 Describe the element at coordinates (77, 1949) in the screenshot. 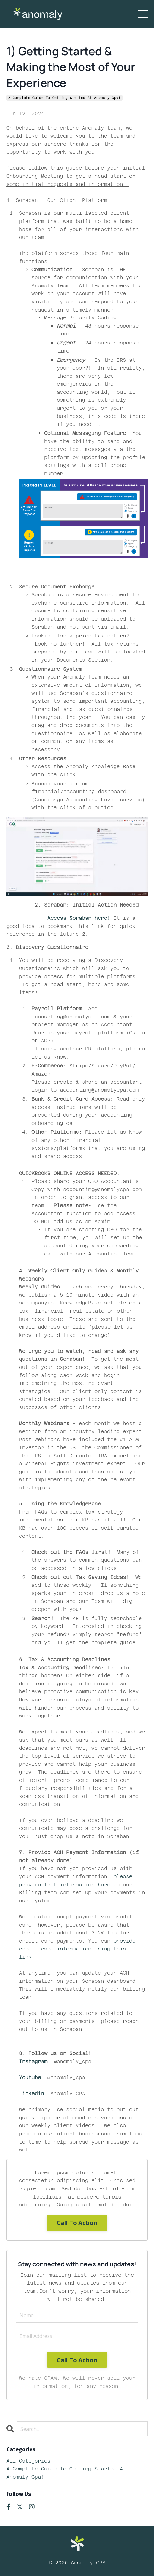

I see `provide credit card information using this link` at that location.